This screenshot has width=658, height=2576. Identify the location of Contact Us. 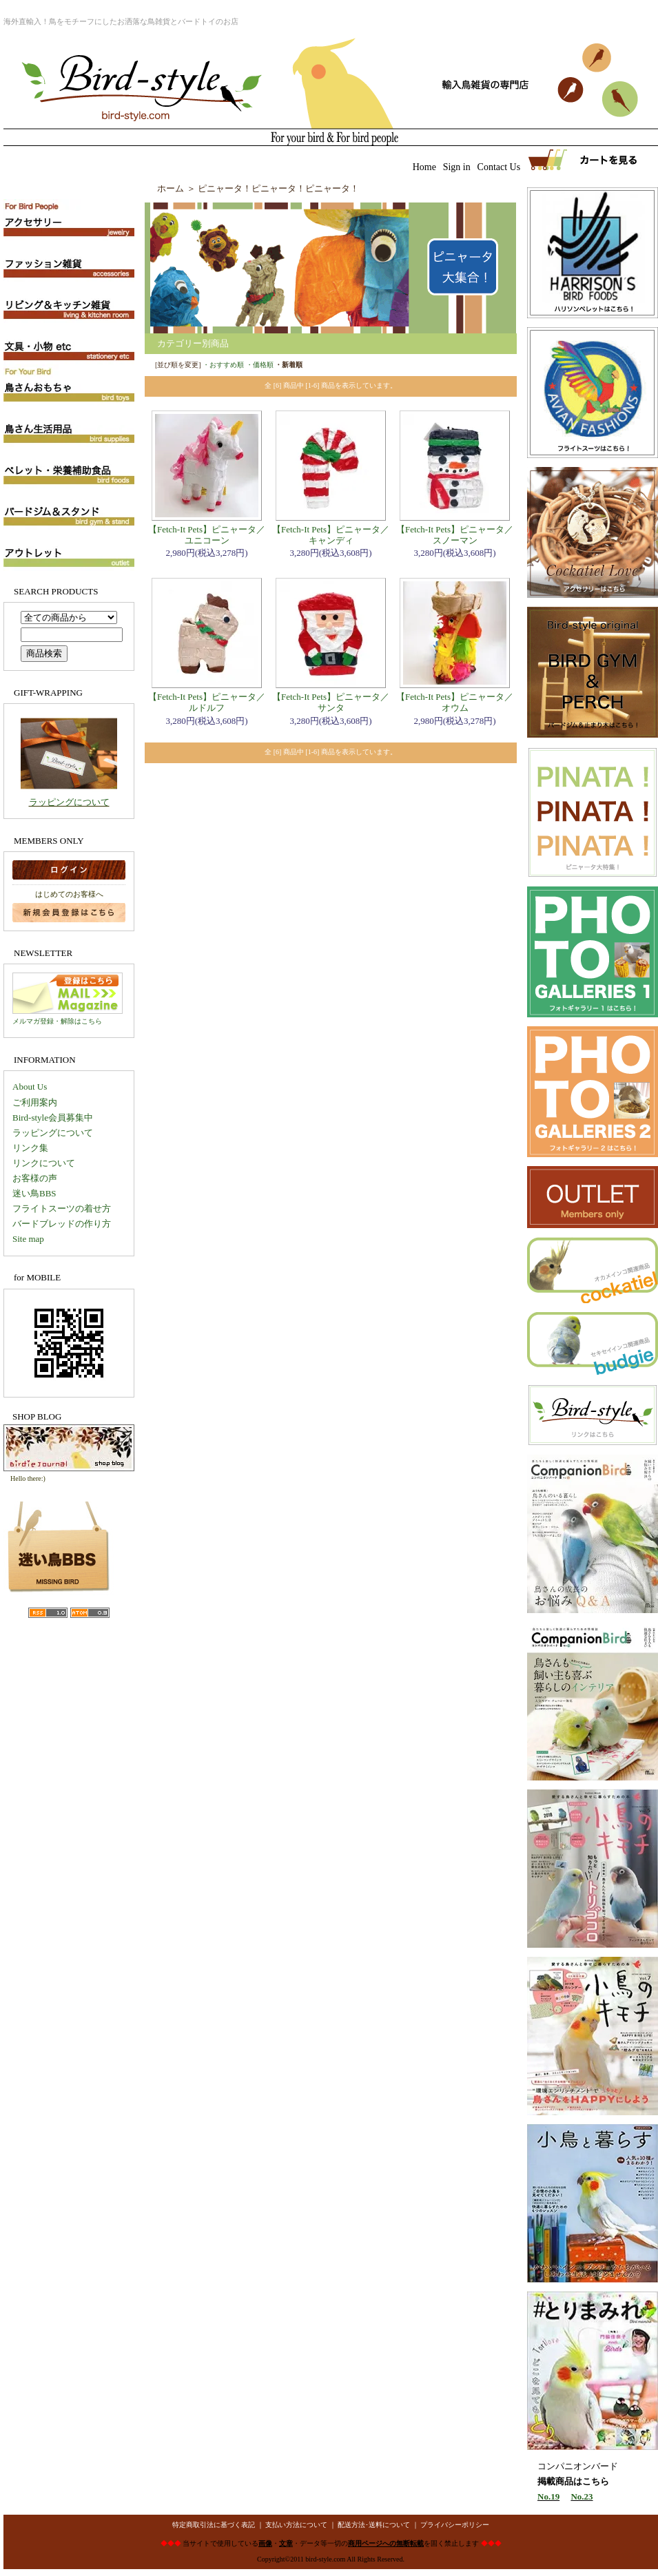
(499, 167).